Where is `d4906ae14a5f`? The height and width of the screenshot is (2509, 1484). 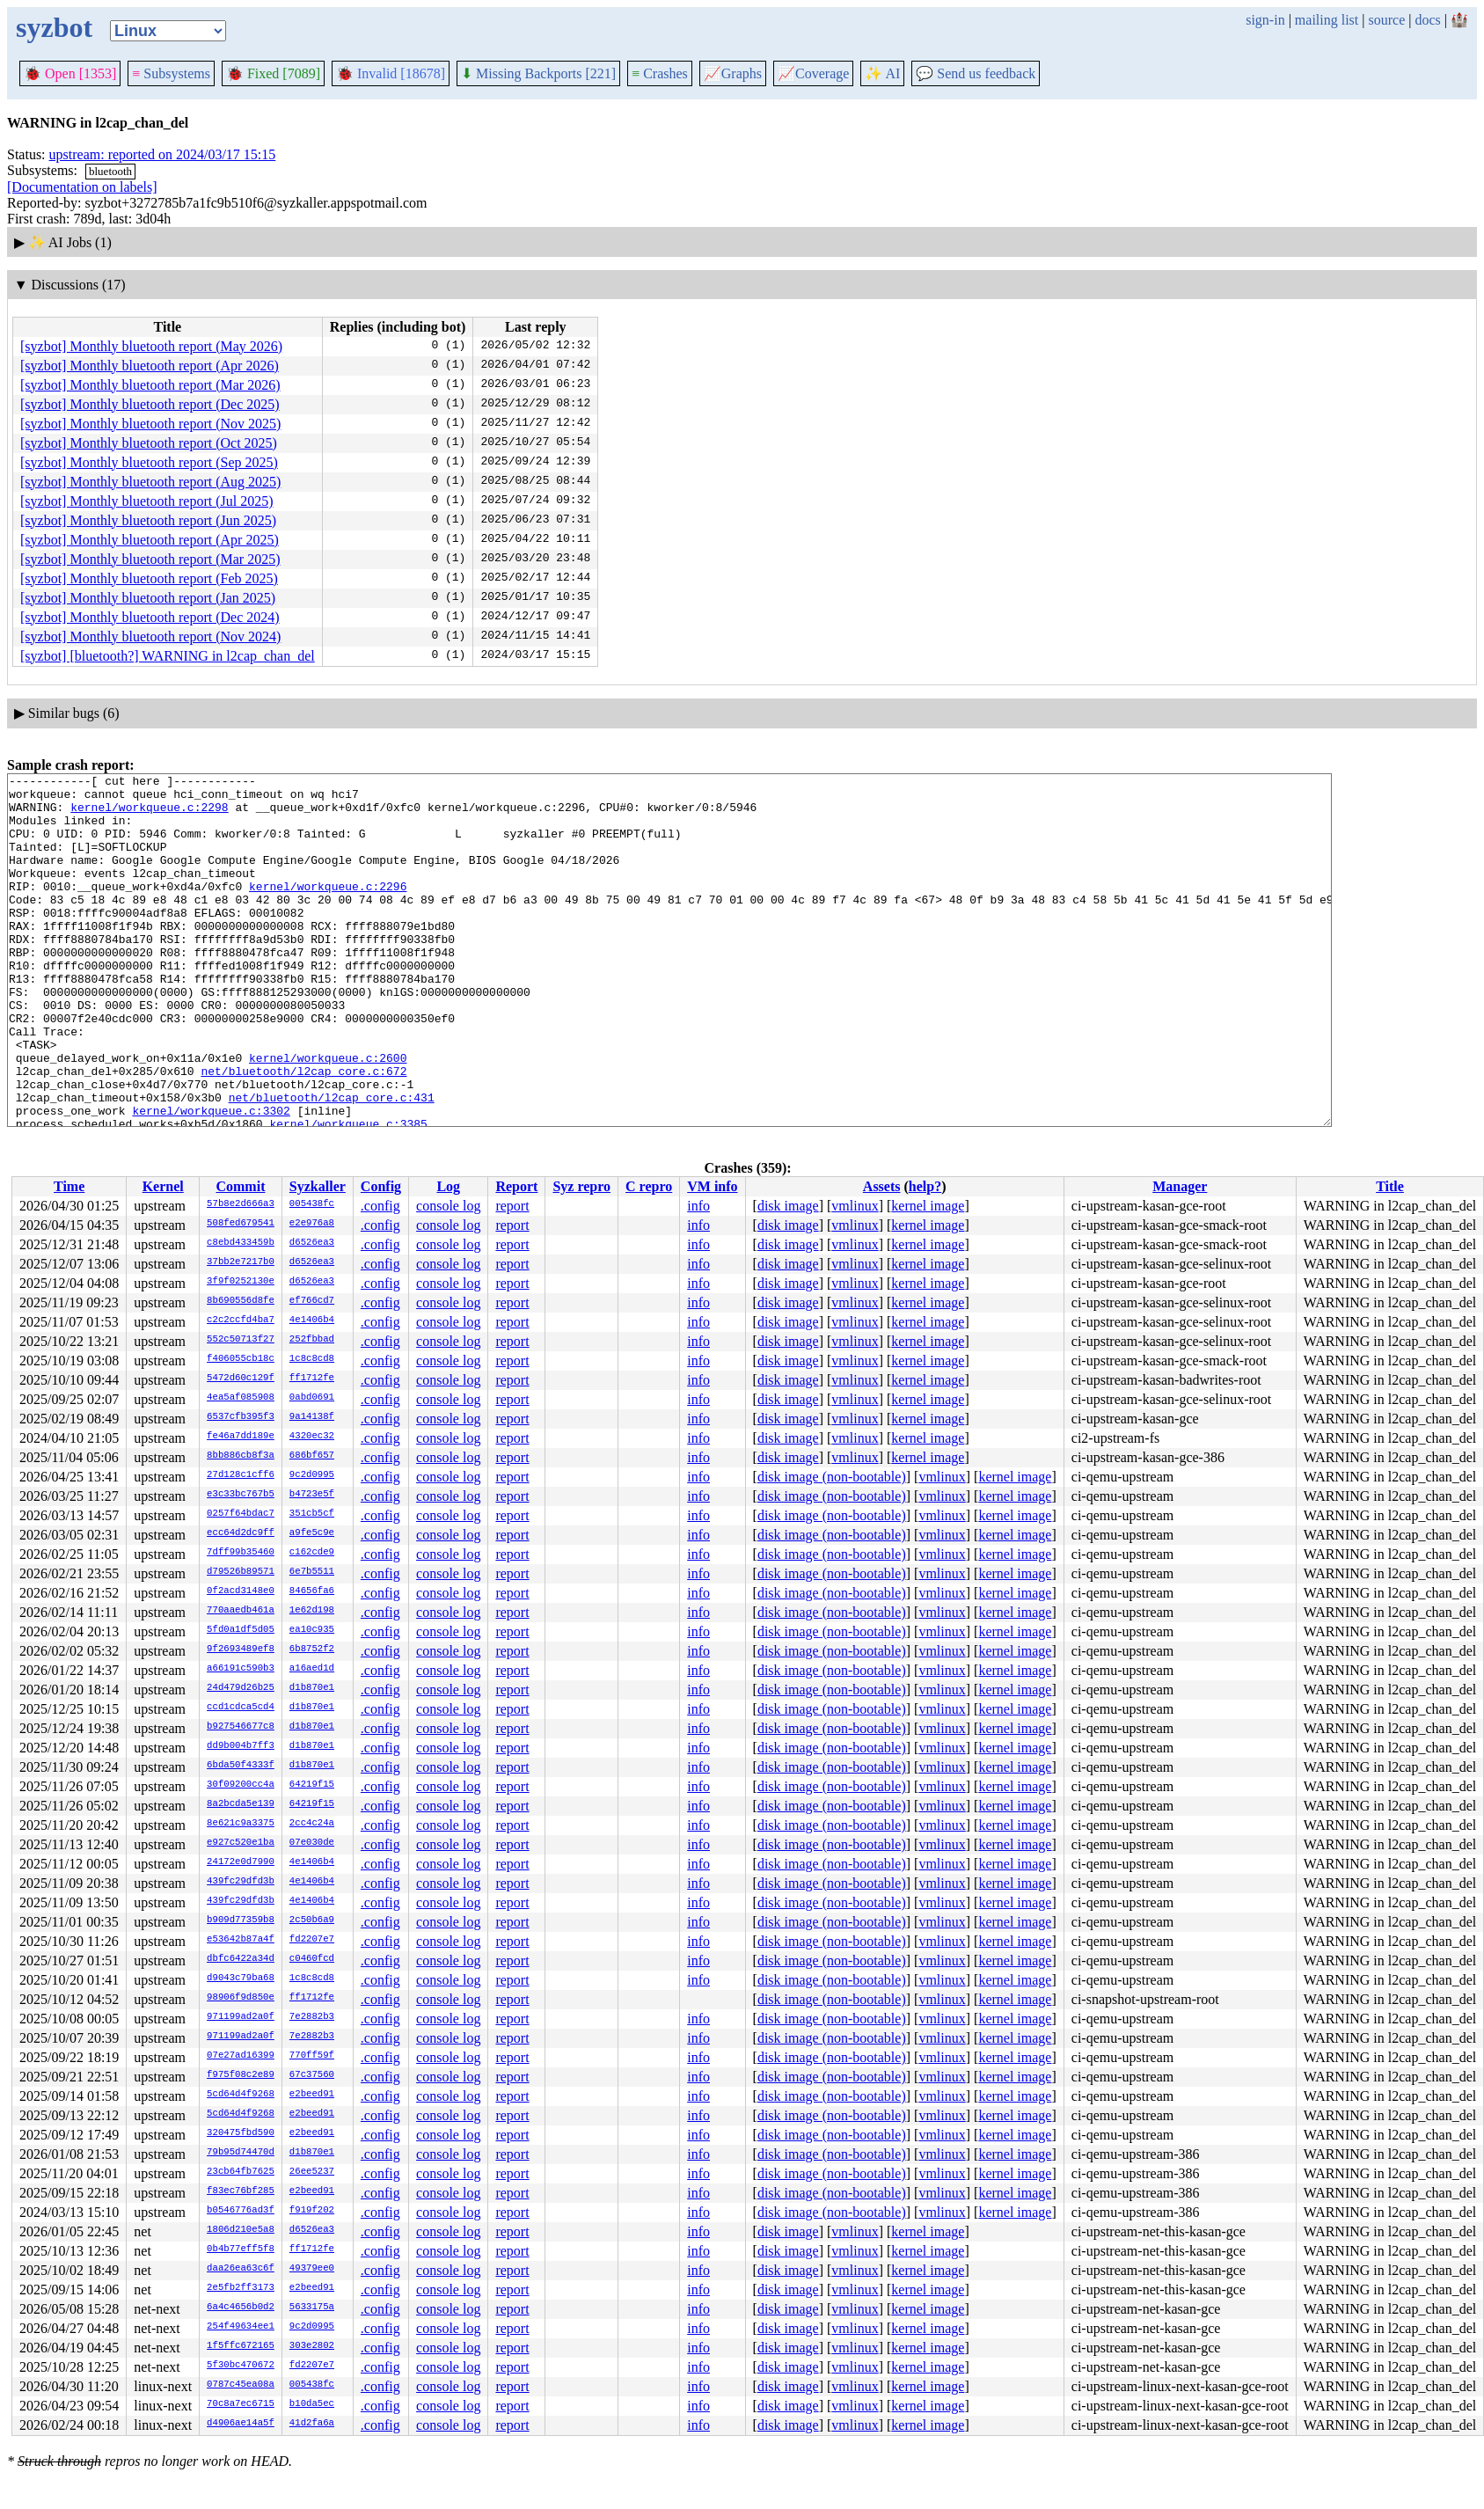 d4906ae14a5f is located at coordinates (240, 2424).